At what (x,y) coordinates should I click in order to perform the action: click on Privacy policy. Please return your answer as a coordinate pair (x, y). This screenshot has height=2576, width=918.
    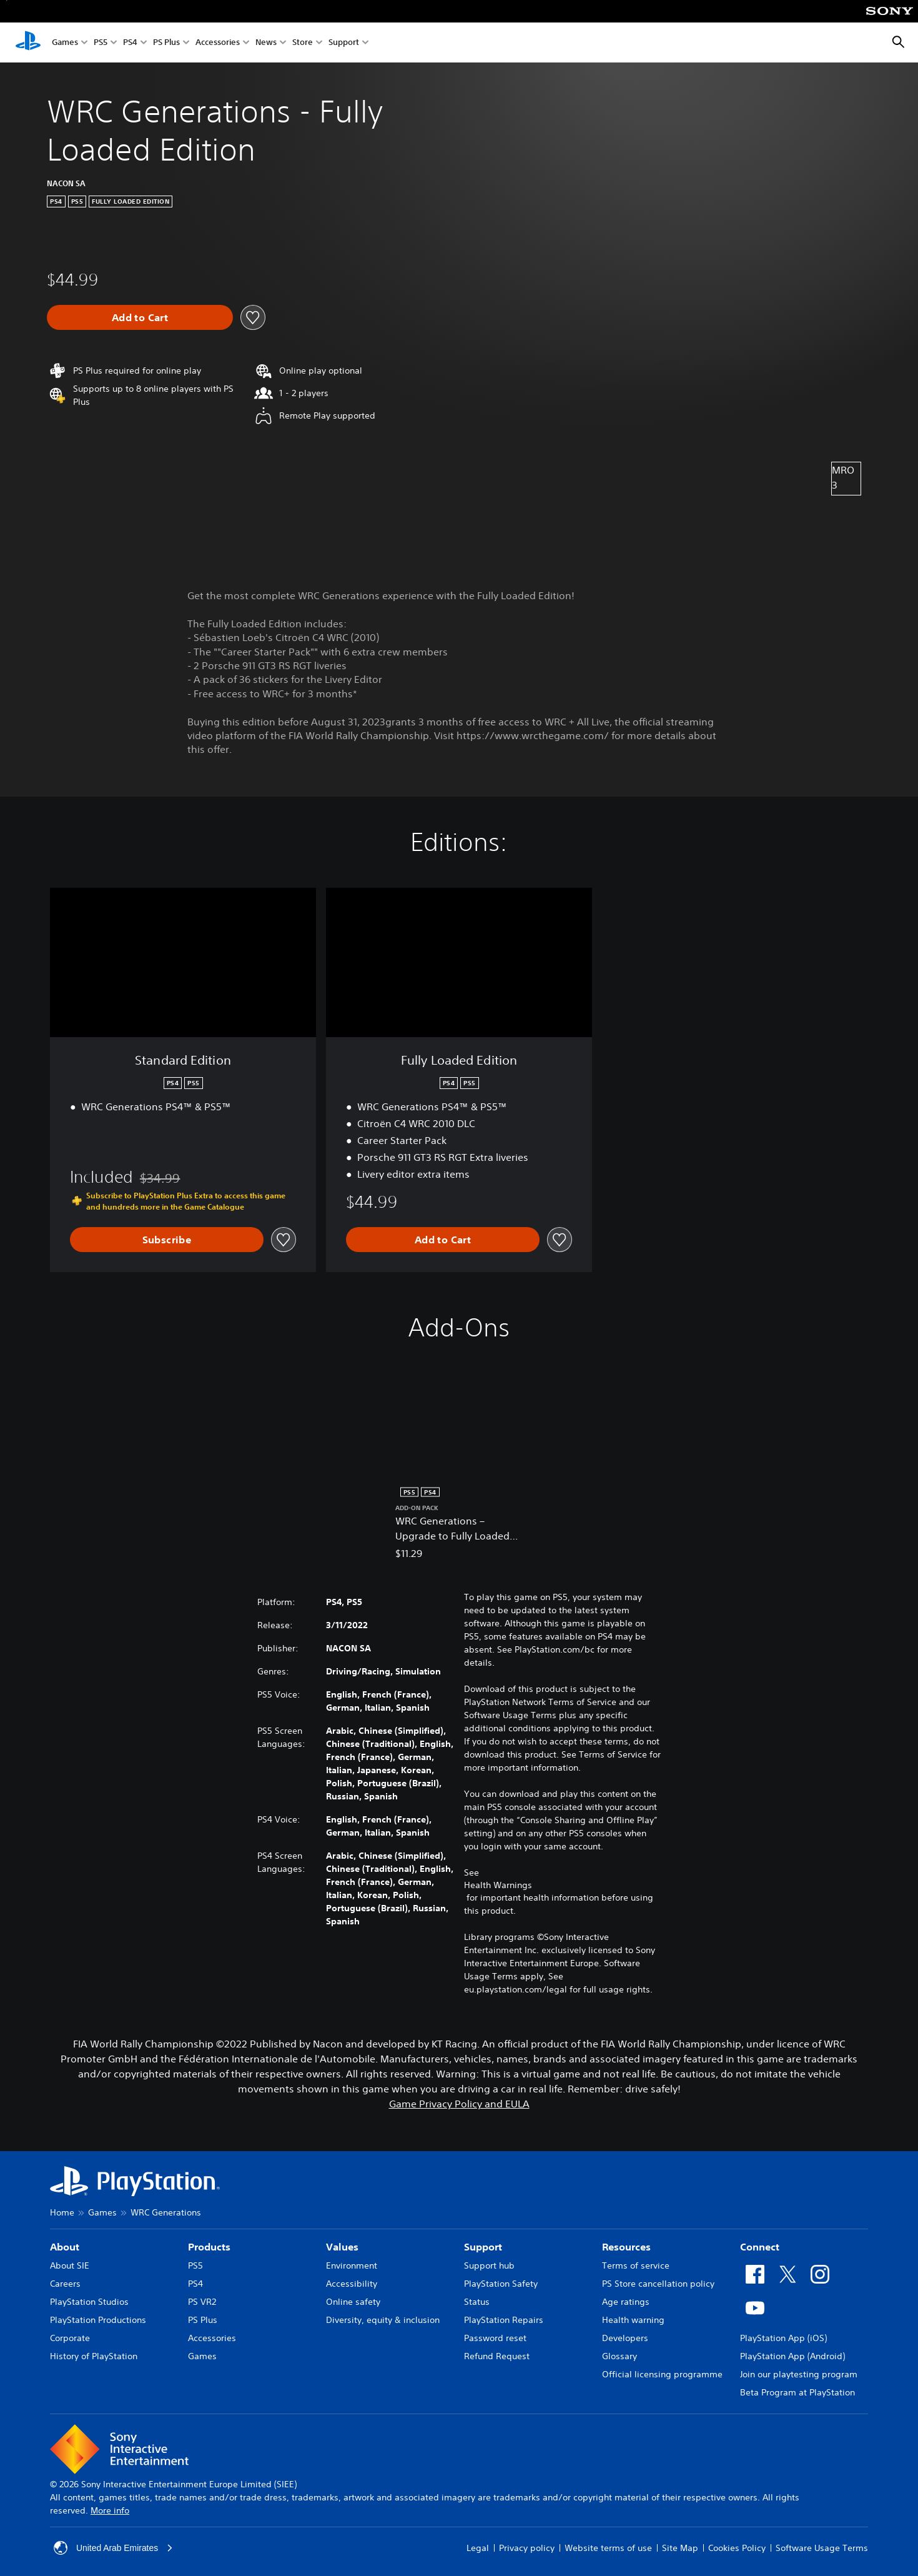
    Looking at the image, I should click on (527, 2548).